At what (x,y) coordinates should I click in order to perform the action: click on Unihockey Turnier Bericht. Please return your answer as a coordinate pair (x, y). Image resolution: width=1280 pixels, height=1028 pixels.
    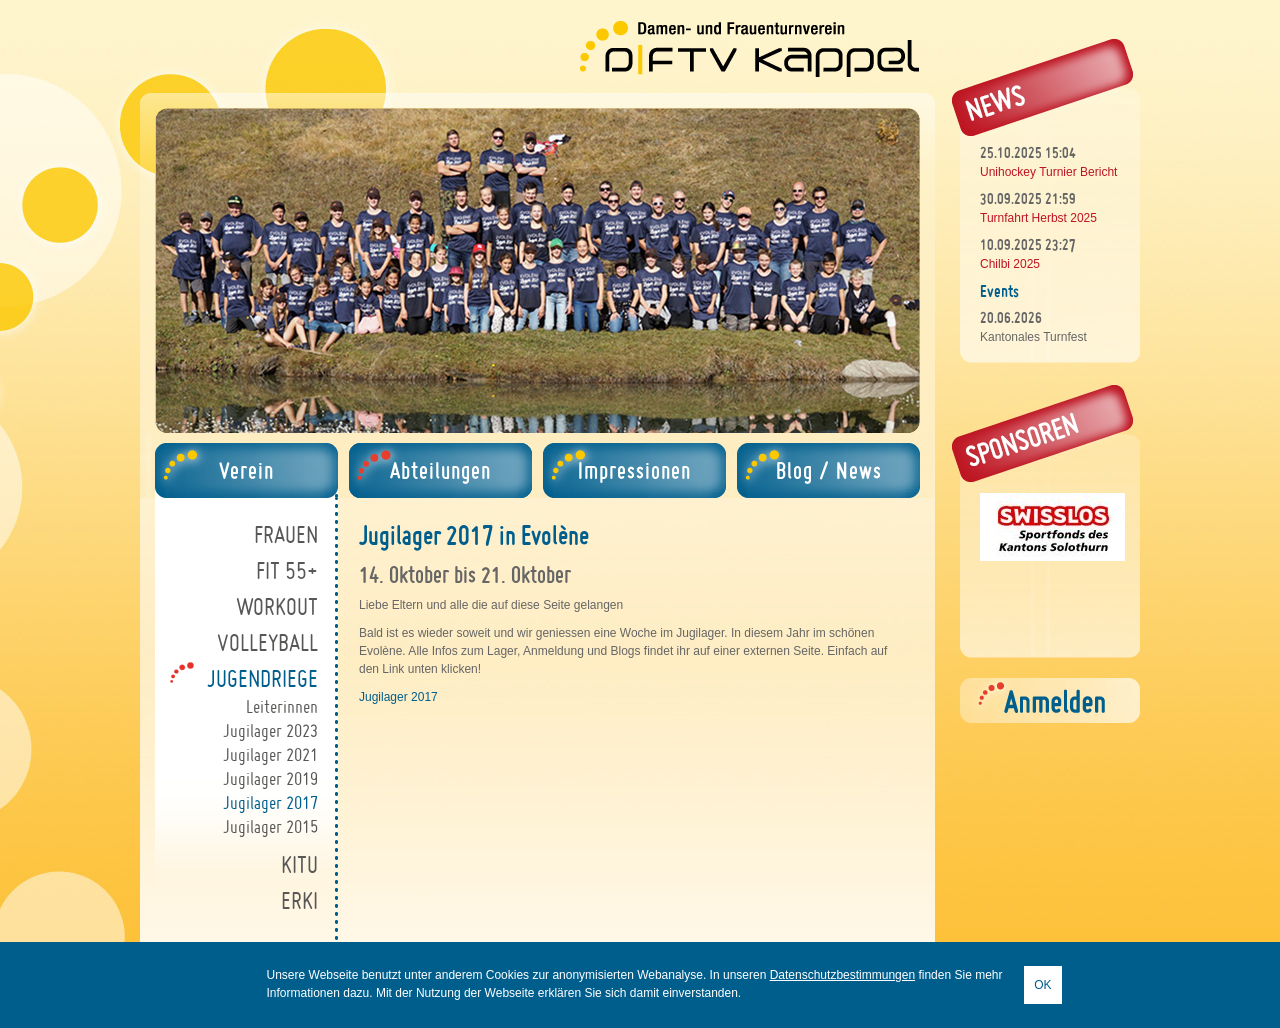
    Looking at the image, I should click on (1048, 172).